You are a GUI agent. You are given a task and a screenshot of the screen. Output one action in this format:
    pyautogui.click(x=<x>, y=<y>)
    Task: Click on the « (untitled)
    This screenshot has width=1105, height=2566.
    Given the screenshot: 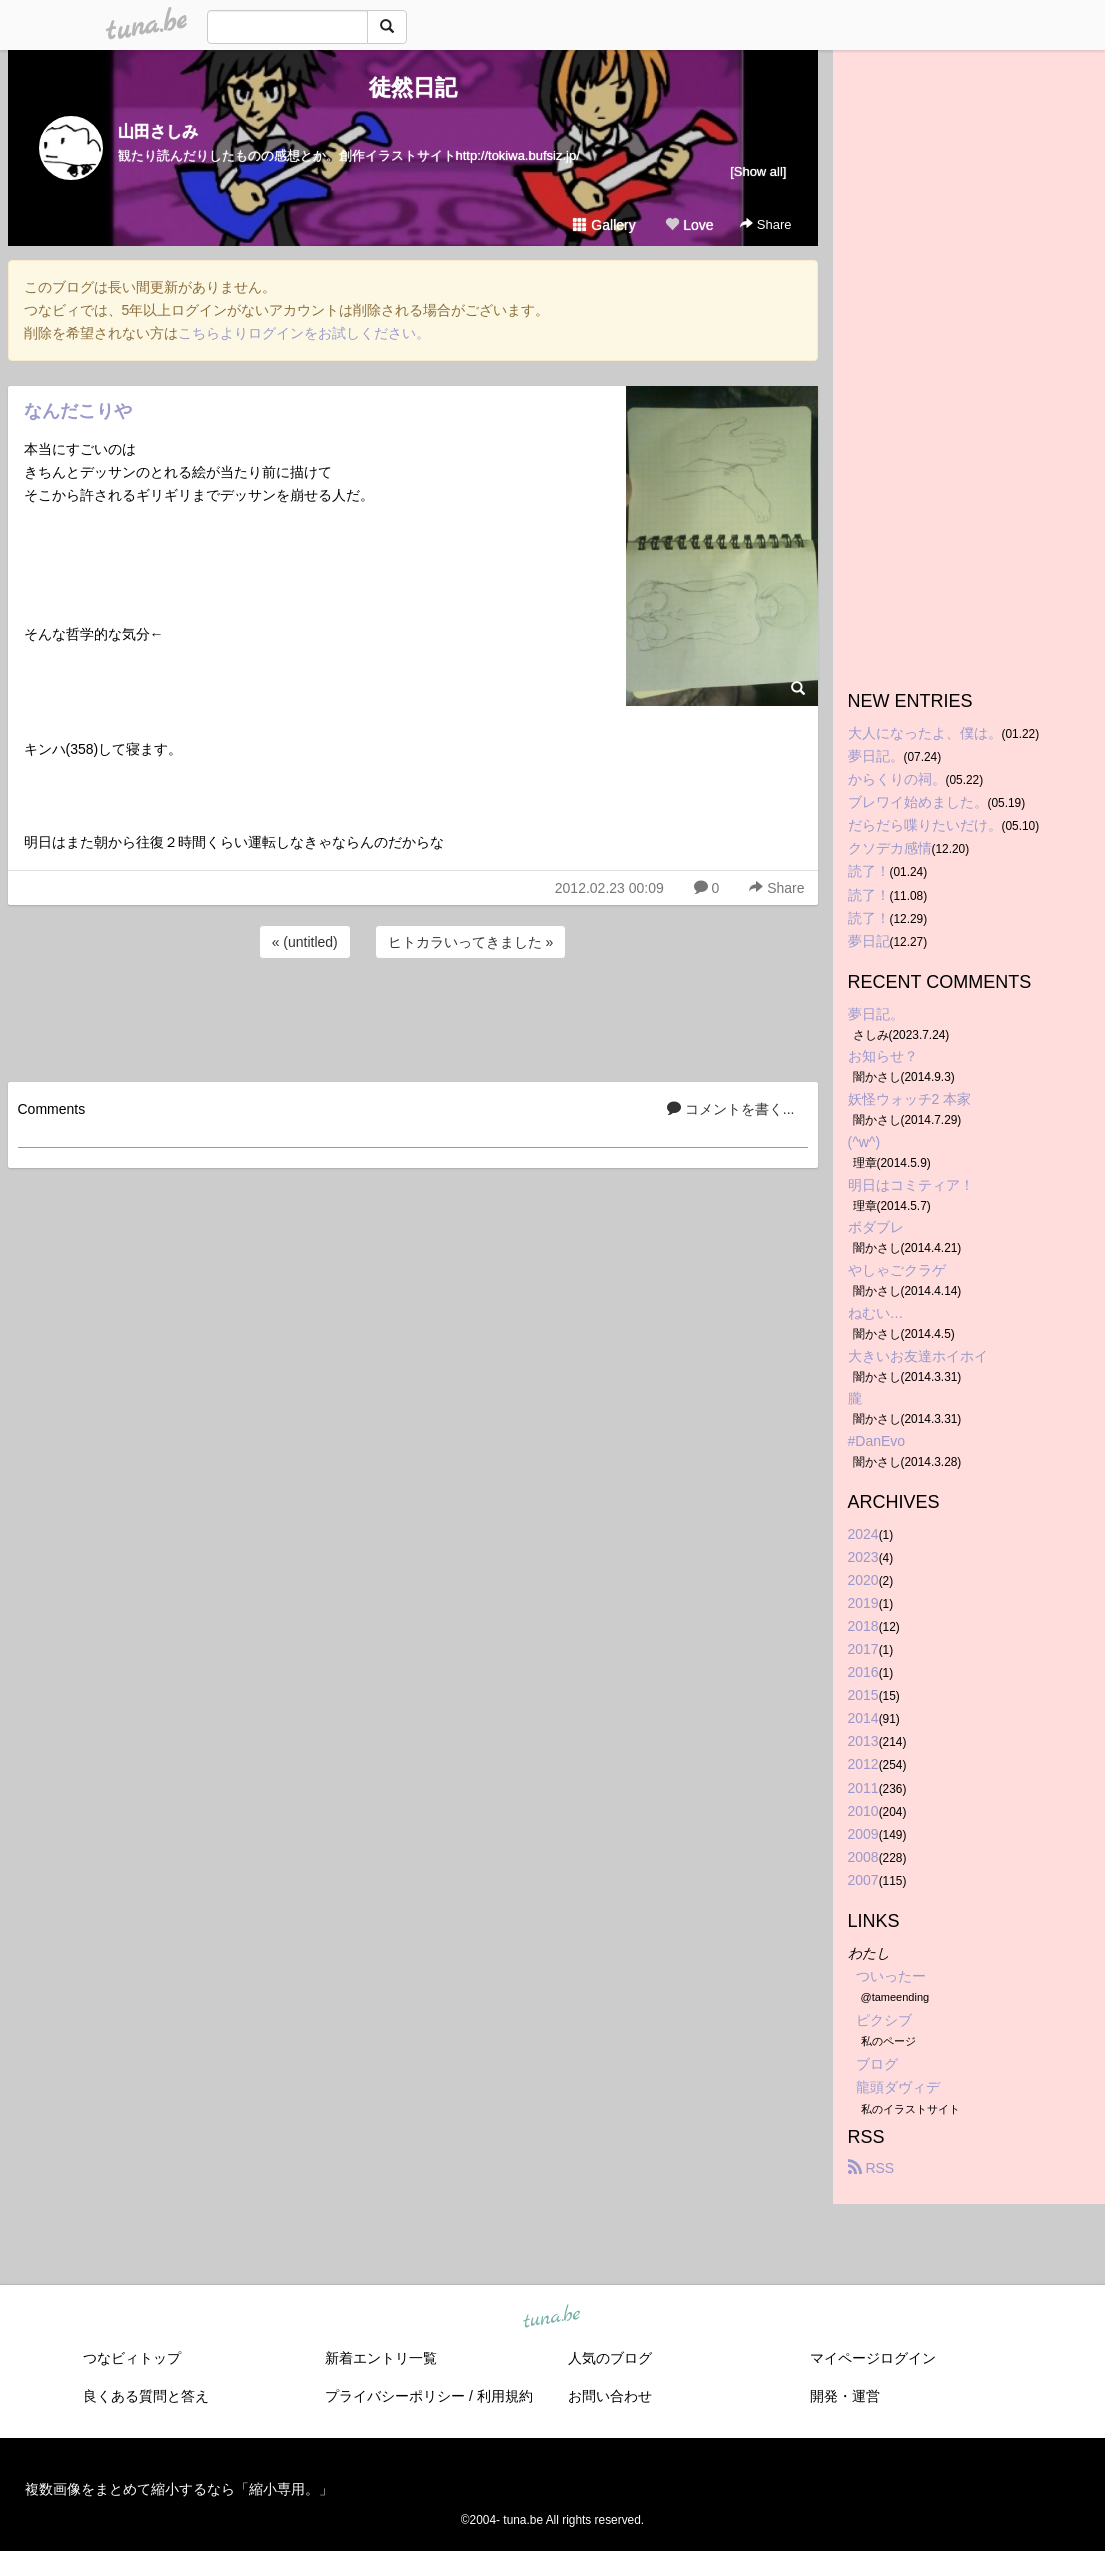 What is the action you would take?
    pyautogui.click(x=305, y=942)
    